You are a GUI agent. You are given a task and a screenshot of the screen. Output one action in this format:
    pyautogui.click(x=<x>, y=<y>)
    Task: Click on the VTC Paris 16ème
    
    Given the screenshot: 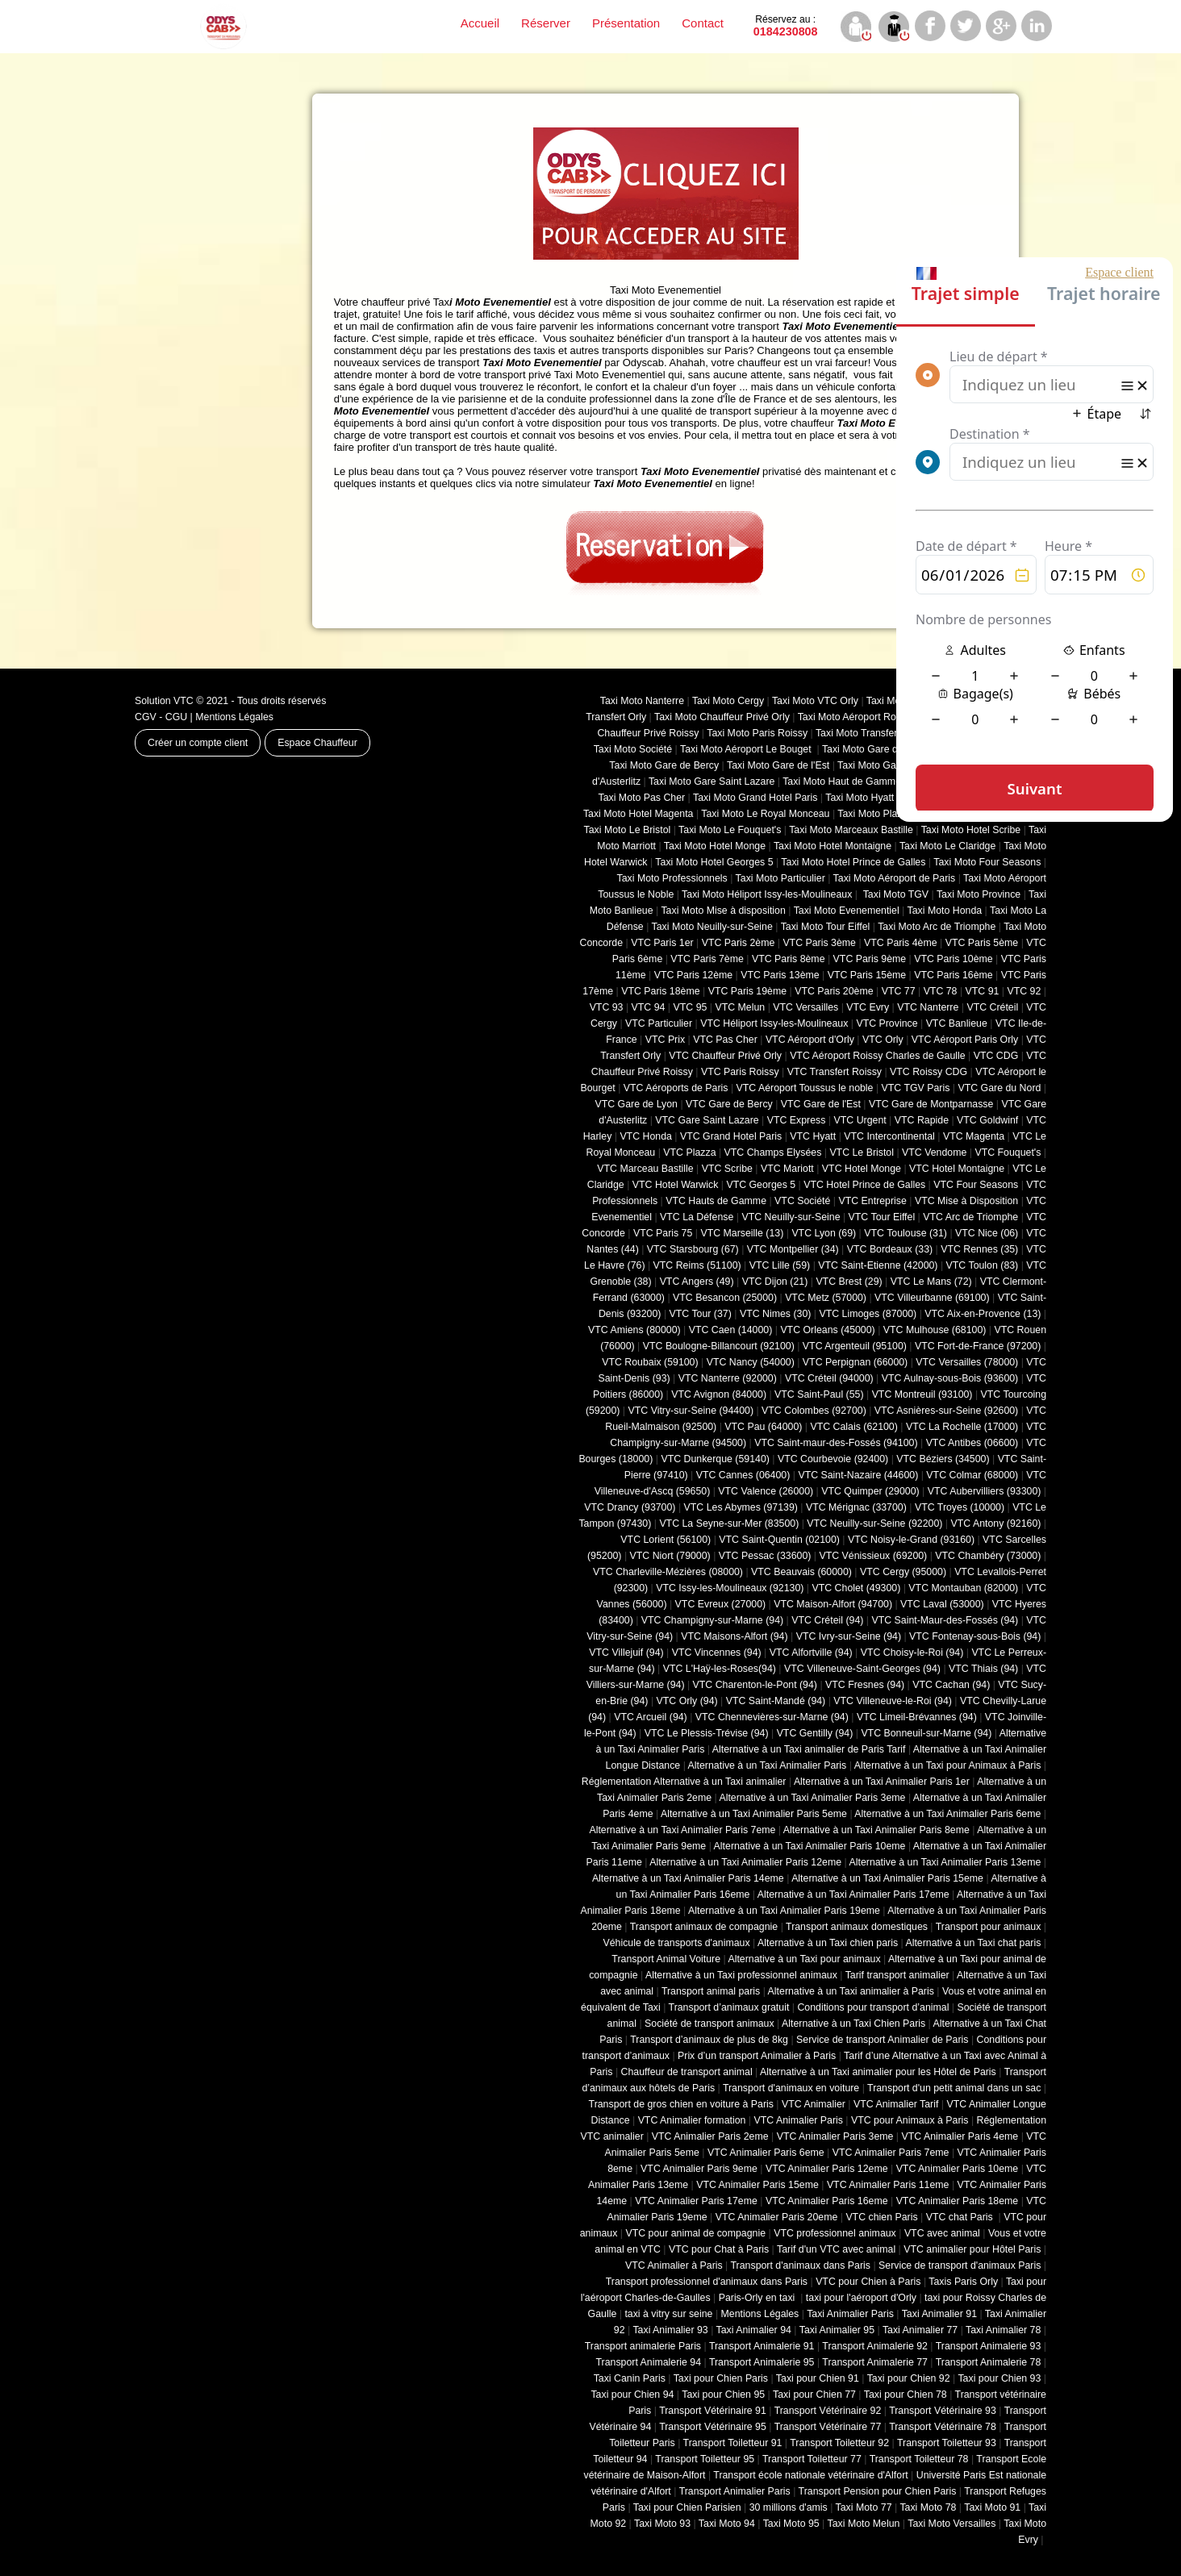 What is the action you would take?
    pyautogui.click(x=953, y=975)
    